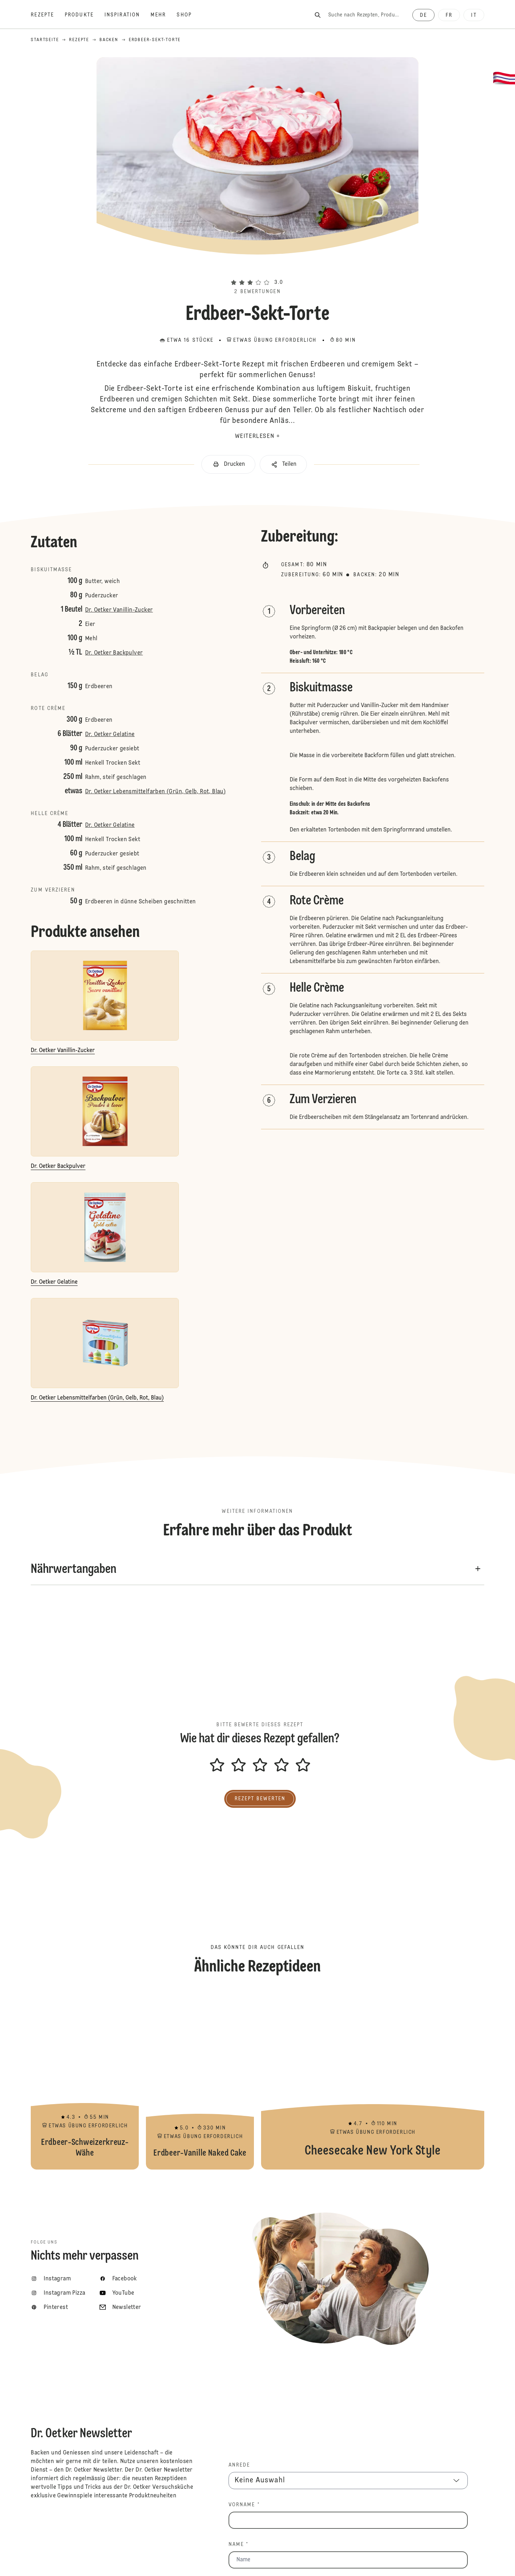 This screenshot has height=2576, width=515. What do you see at coordinates (372, 2080) in the screenshot?
I see `Cheesecake New York Style` at bounding box center [372, 2080].